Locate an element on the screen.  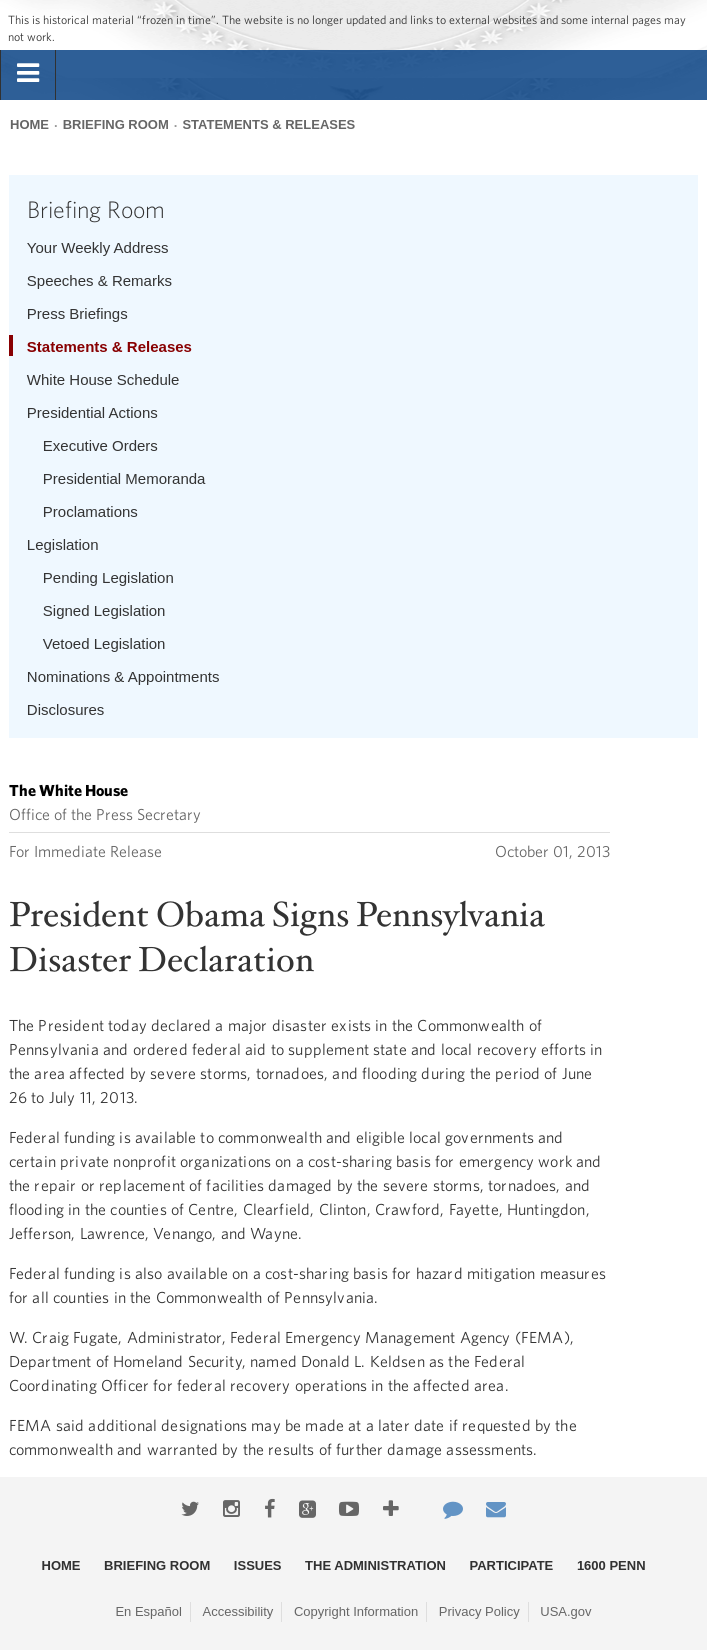
Home is located at coordinates (29, 124).